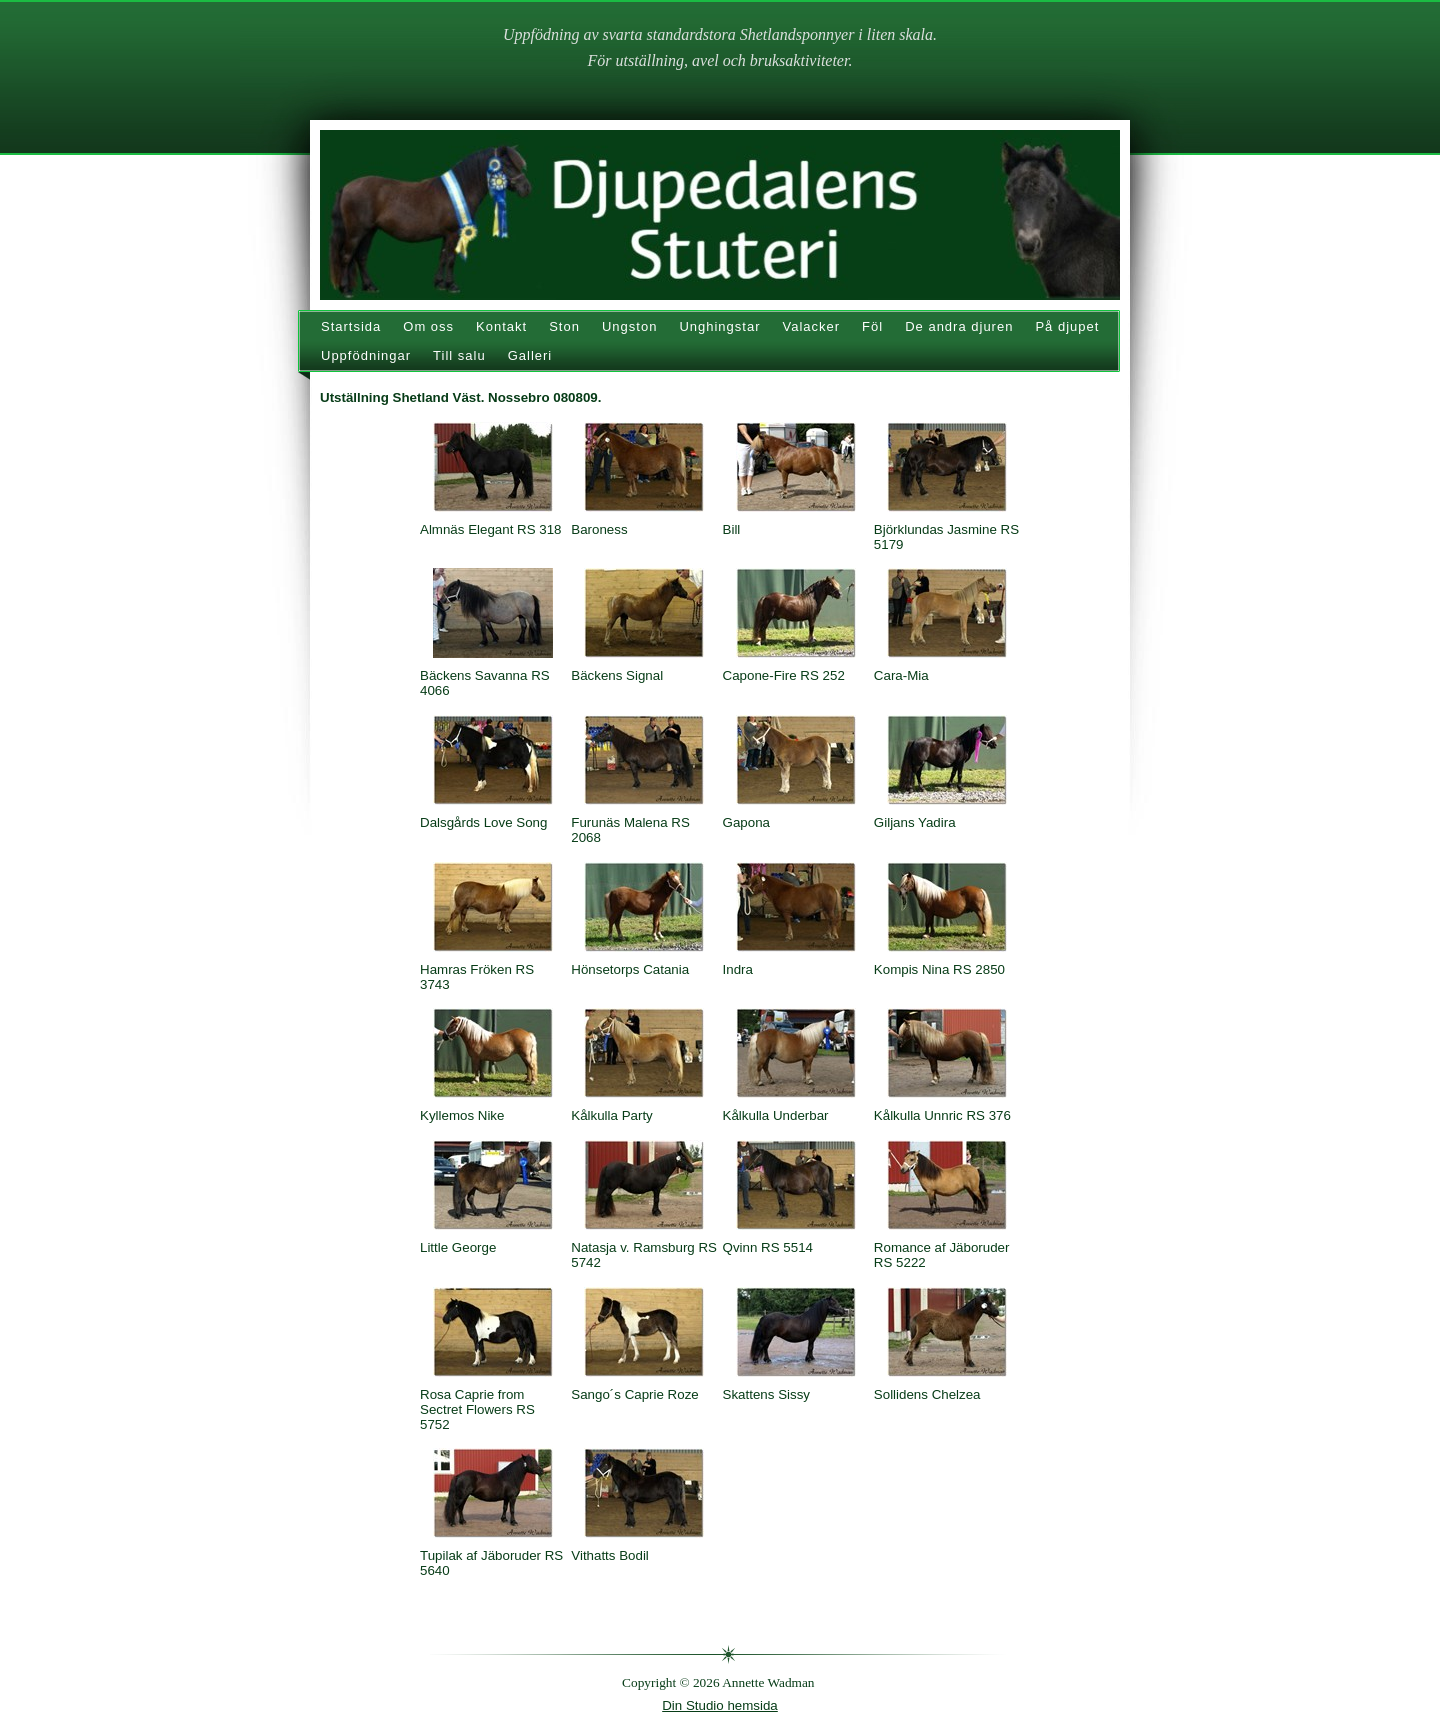 This screenshot has height=1723, width=1440. What do you see at coordinates (720, 1705) in the screenshot?
I see `Din Studio hemsida` at bounding box center [720, 1705].